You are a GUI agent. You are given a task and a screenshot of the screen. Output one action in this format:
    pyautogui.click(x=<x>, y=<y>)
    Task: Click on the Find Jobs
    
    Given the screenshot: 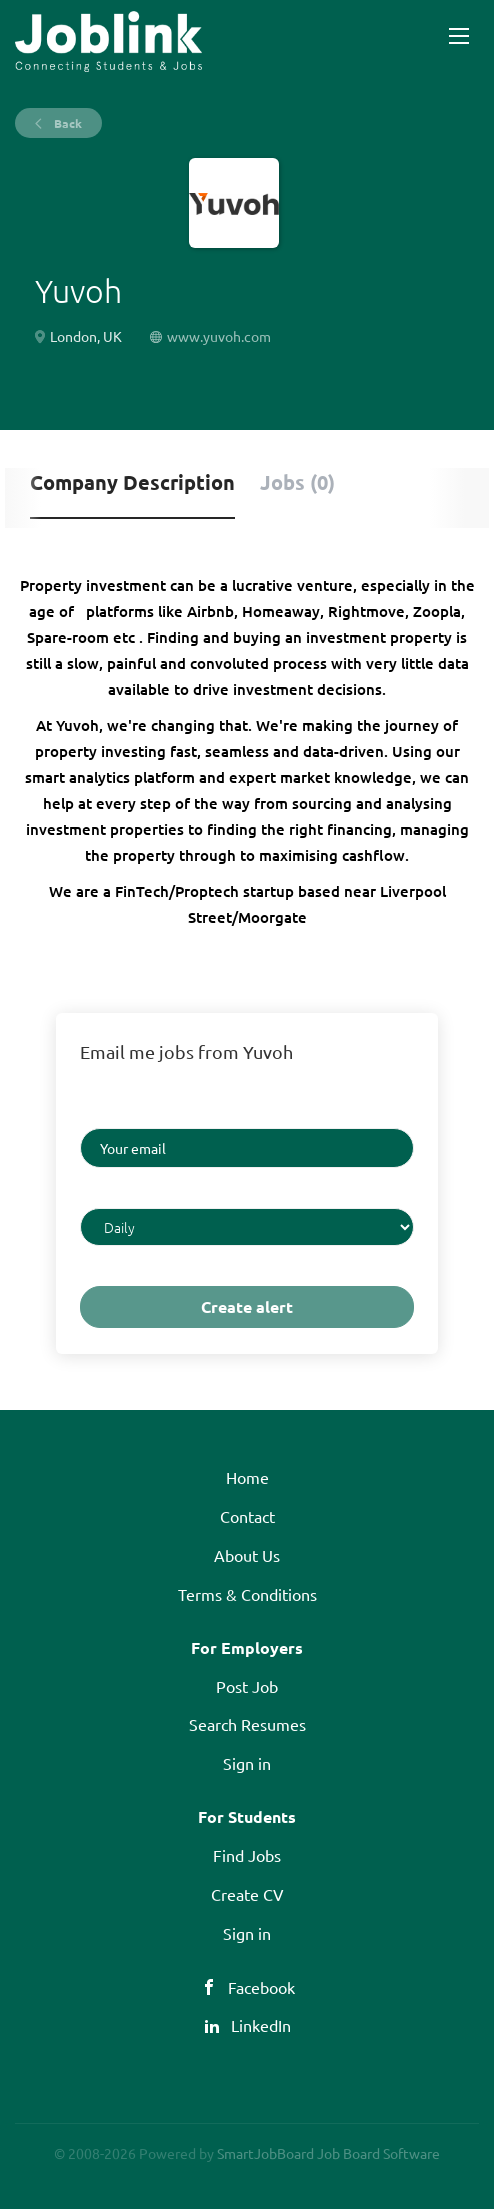 What is the action you would take?
    pyautogui.click(x=247, y=1855)
    